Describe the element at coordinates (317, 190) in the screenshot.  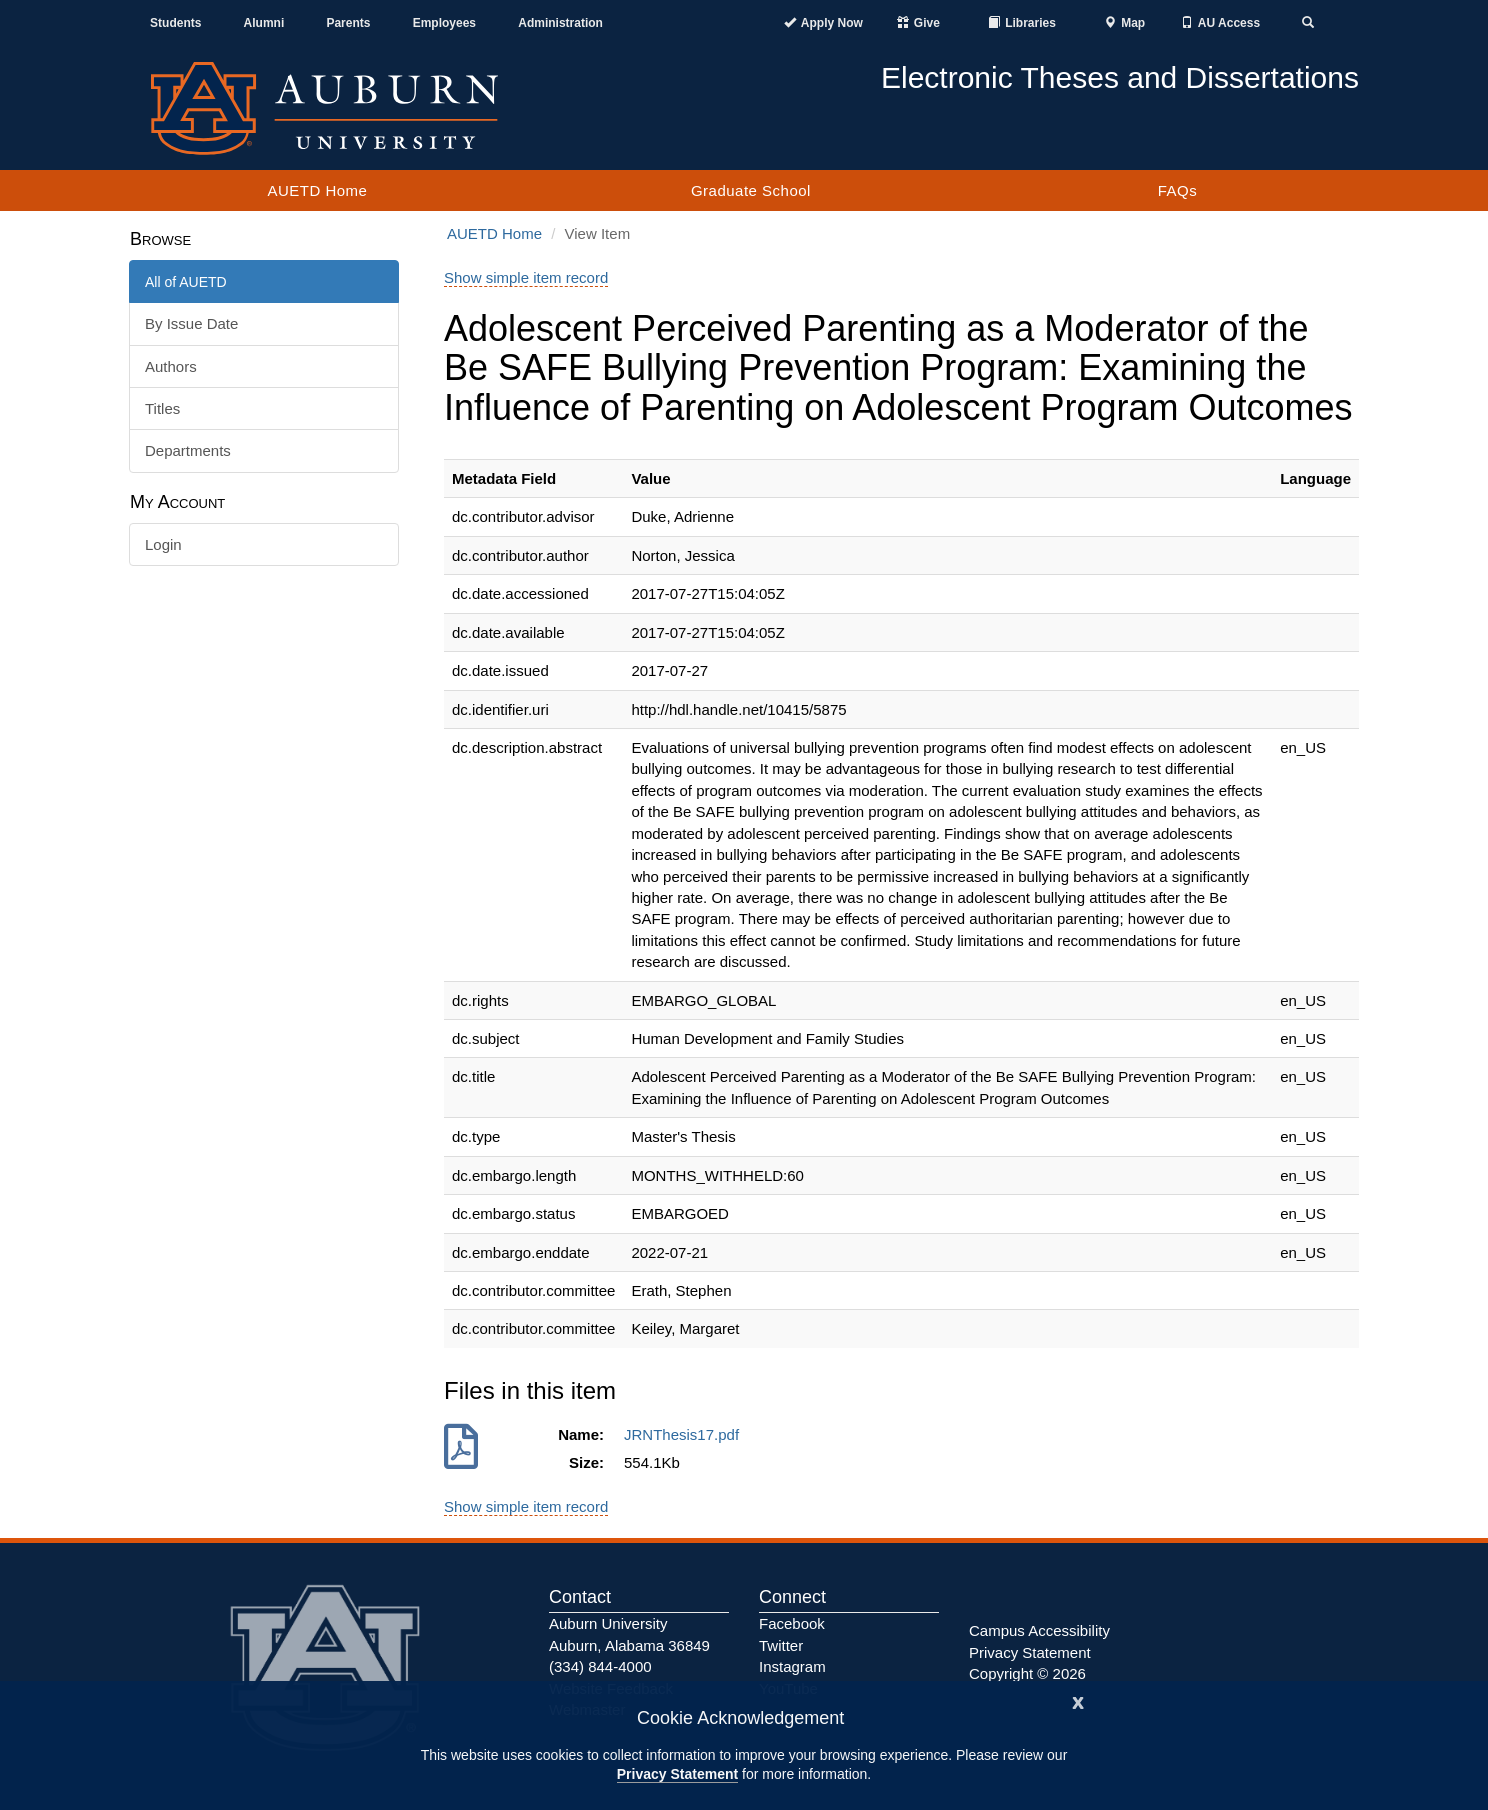
I see `AUETD Home` at that location.